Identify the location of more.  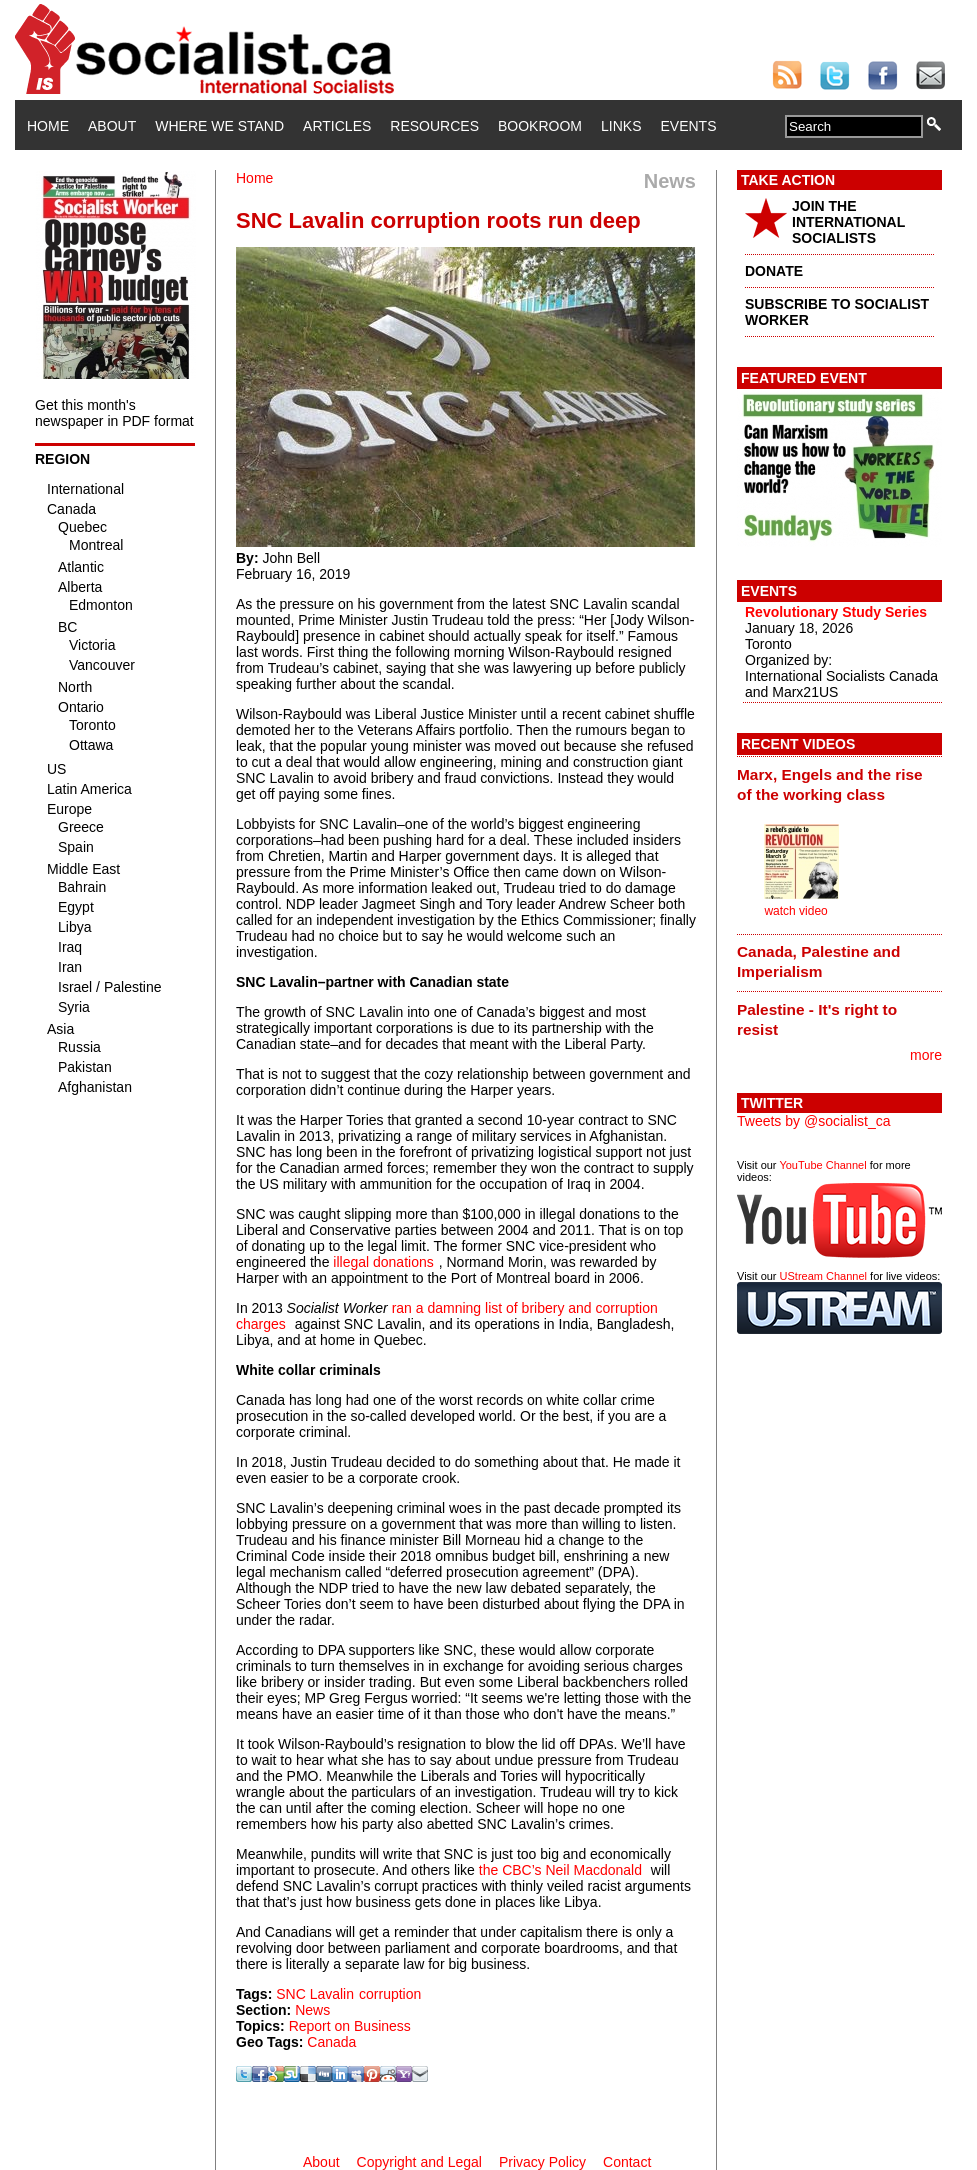
(926, 1055).